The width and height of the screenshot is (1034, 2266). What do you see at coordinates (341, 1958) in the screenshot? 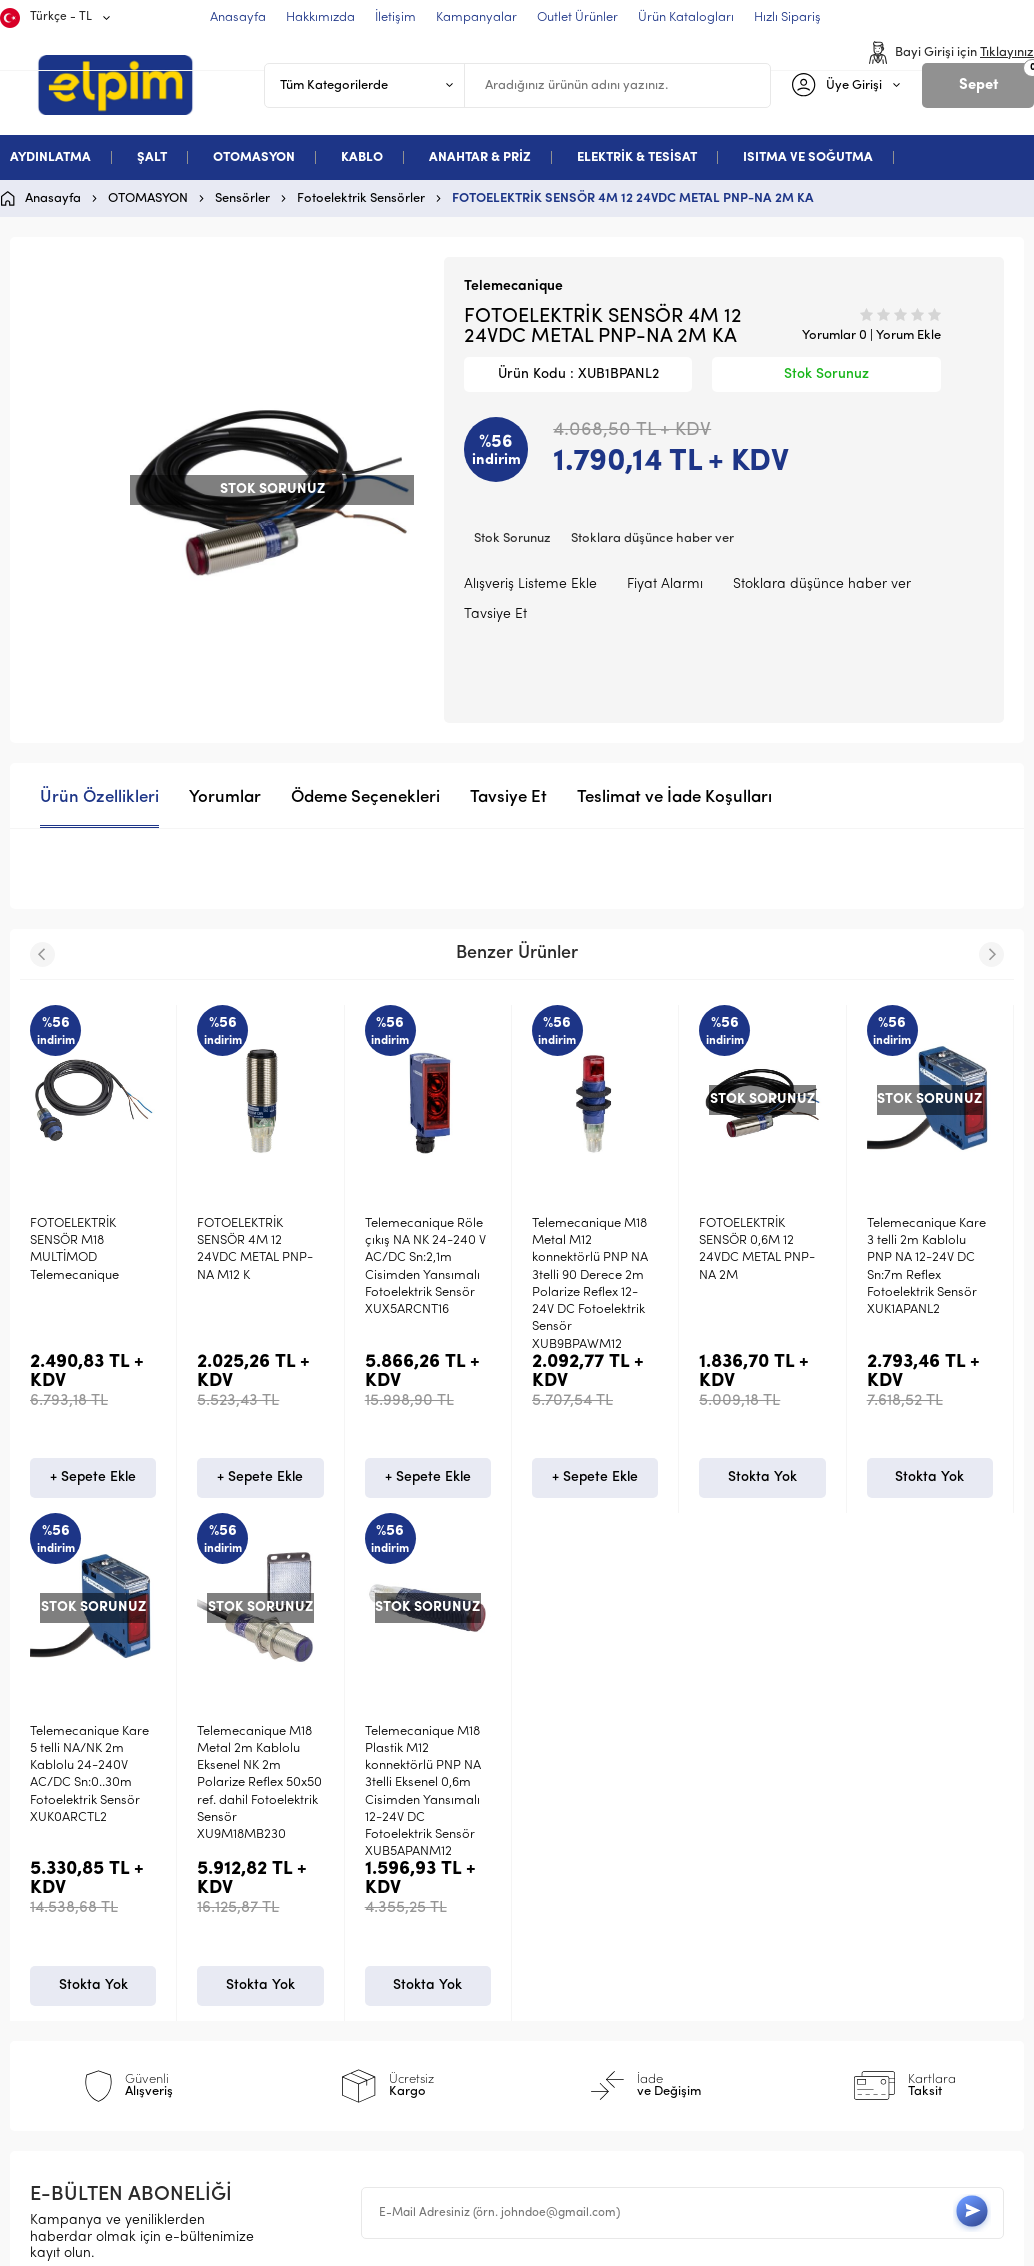
I see `Satış Sözleşmesi` at bounding box center [341, 1958].